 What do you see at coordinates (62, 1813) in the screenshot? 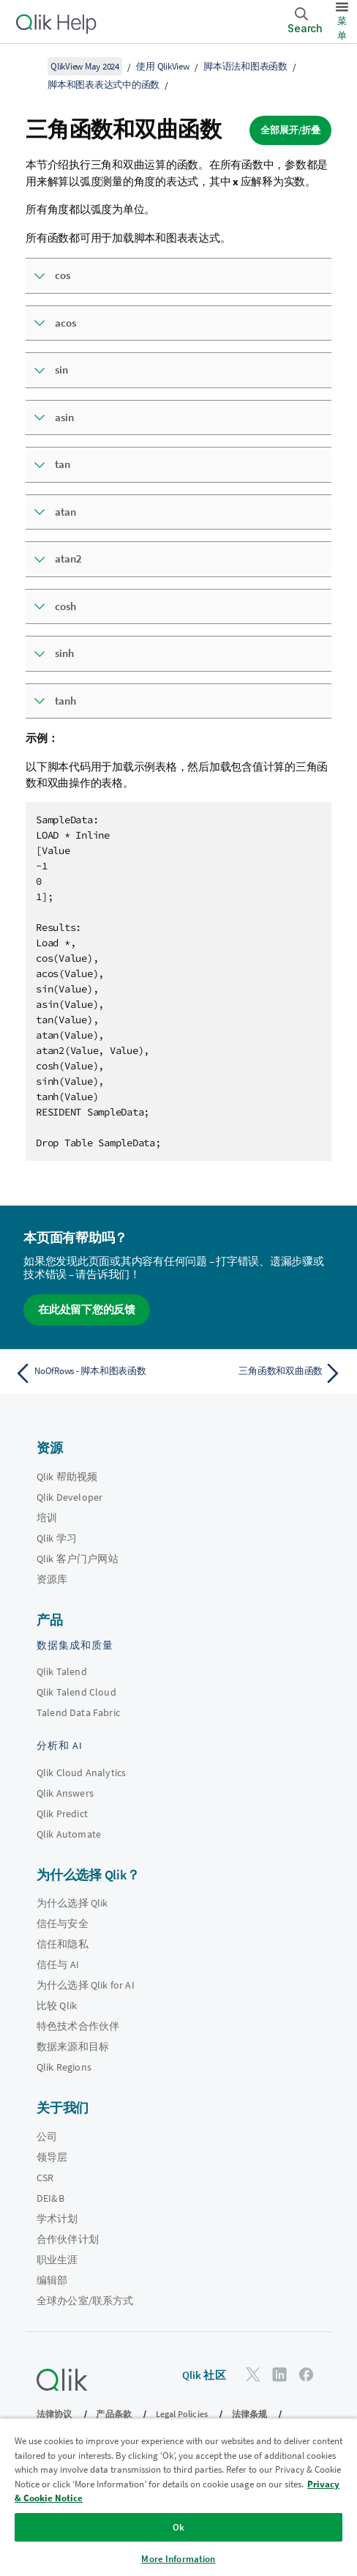
I see `Qlik Predict` at bounding box center [62, 1813].